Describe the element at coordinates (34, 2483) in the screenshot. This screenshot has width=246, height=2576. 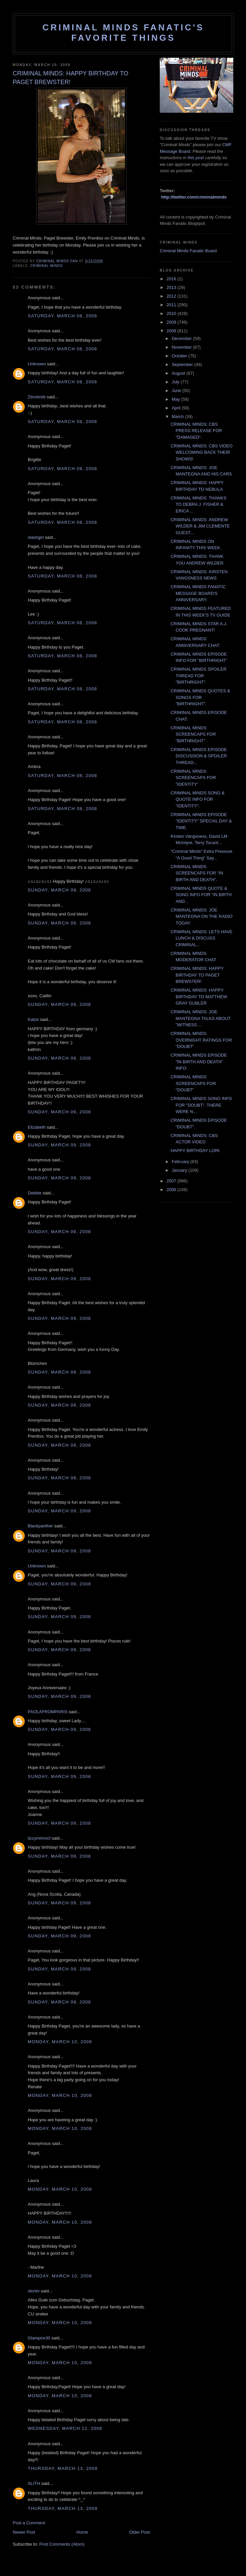
I see `SLITH` at that location.